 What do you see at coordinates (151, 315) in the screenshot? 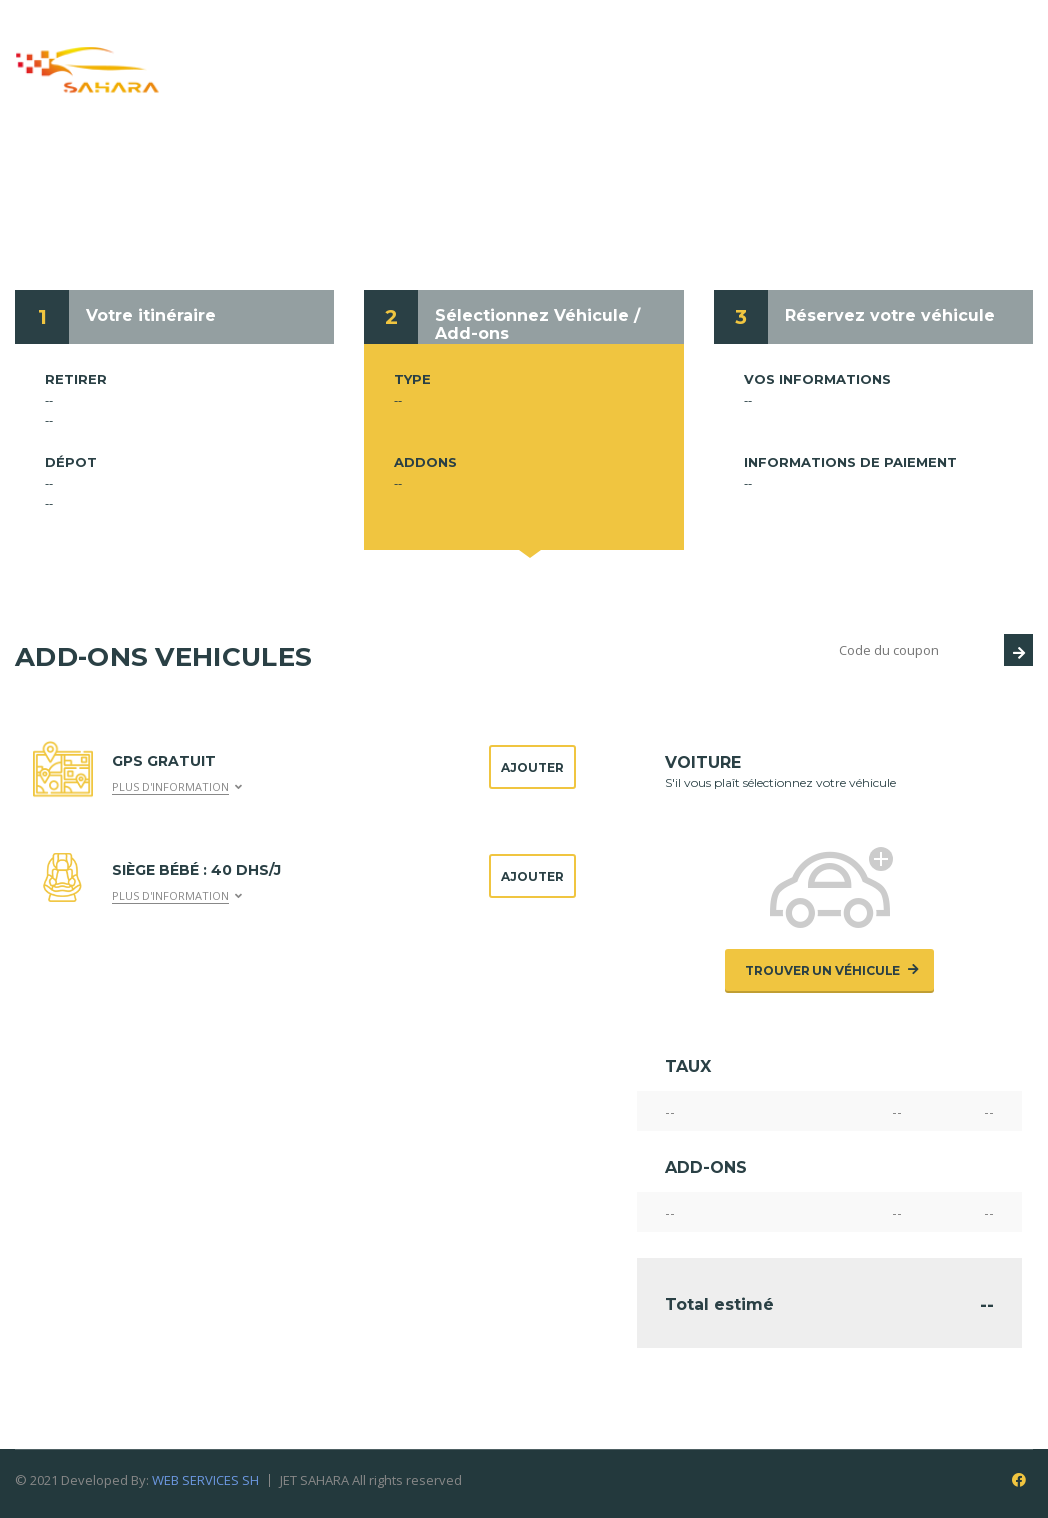
I see `Votre itinéraire` at bounding box center [151, 315].